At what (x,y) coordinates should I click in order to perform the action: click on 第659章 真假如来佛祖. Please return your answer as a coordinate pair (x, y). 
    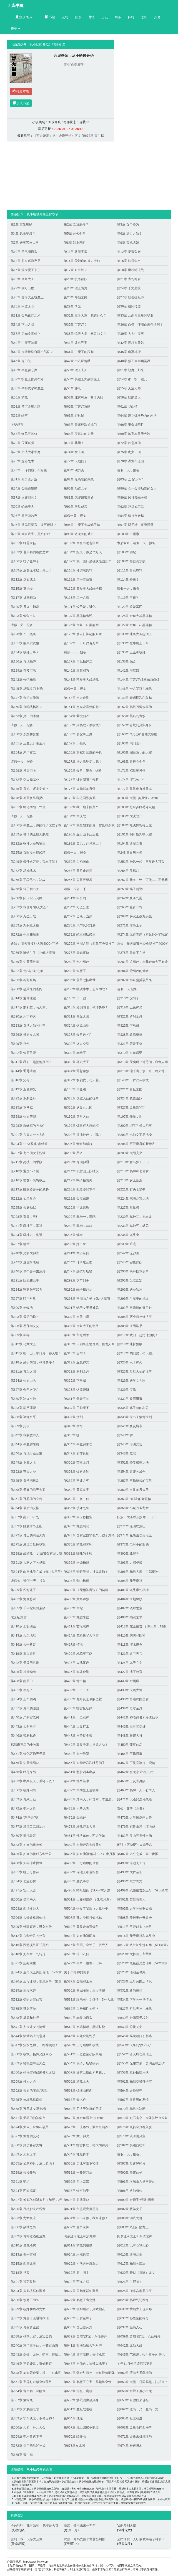
    Looking at the image, I should click on (133, 2400).